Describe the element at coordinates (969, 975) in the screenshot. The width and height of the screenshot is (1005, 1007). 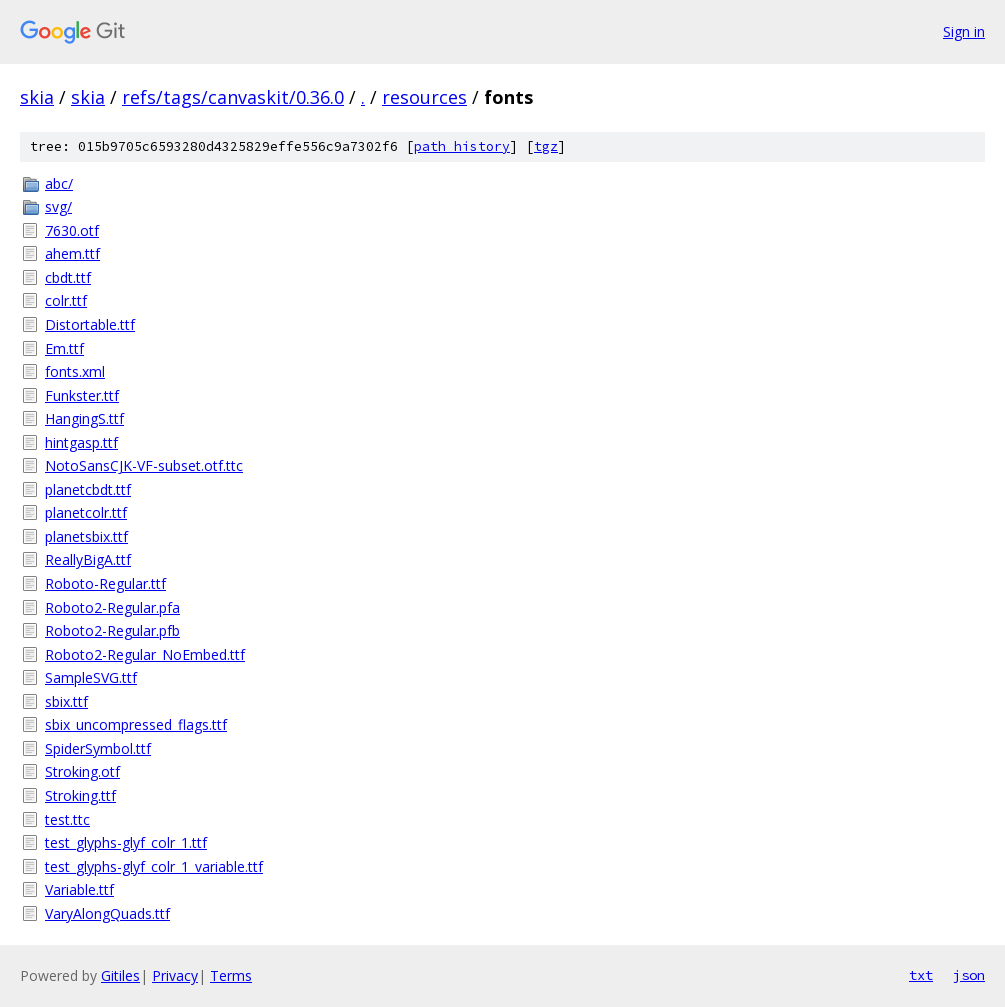
I see `json` at that location.